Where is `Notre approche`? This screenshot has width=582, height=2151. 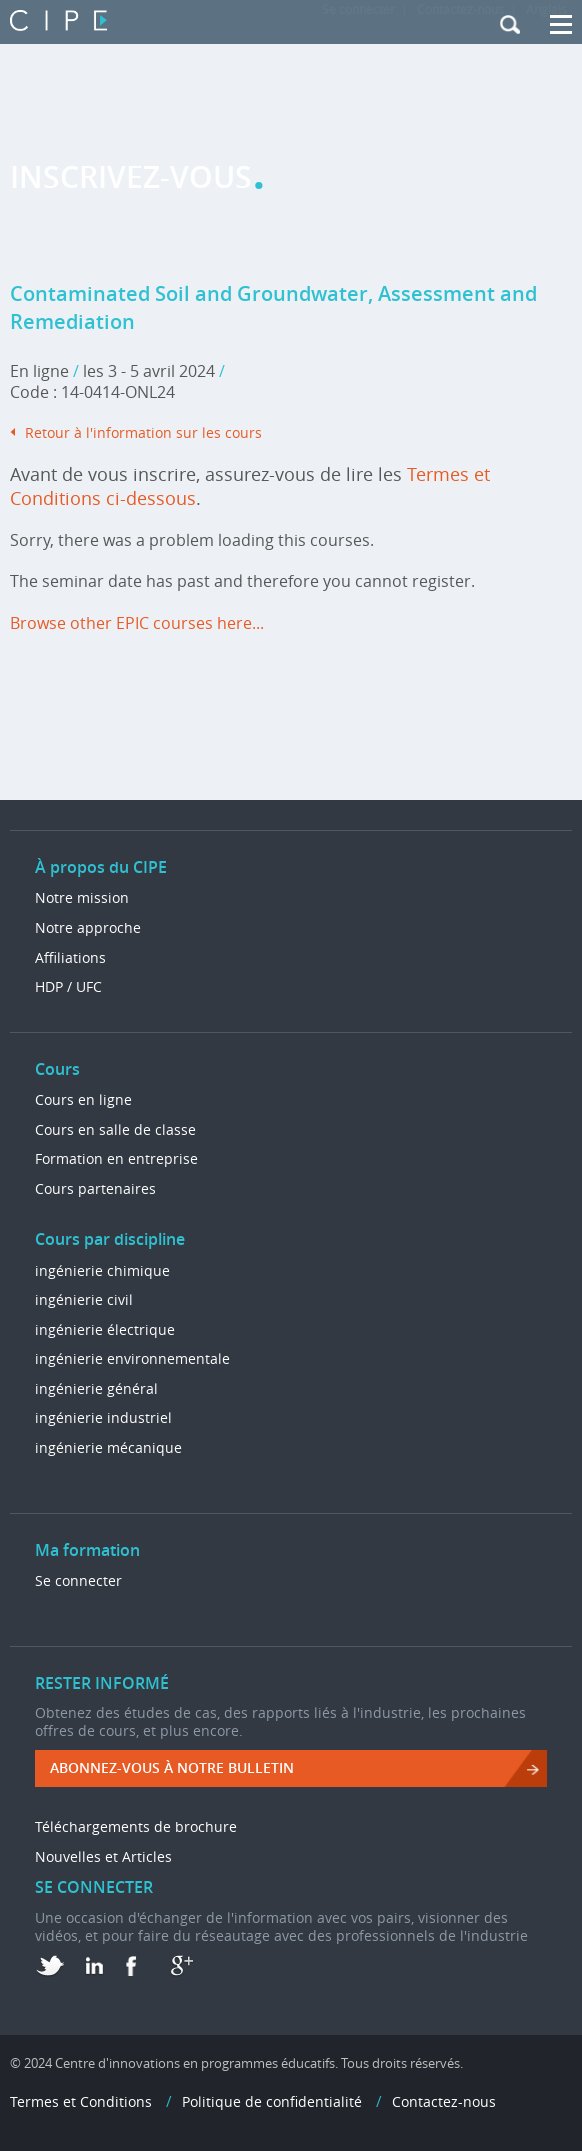 Notre approche is located at coordinates (88, 927).